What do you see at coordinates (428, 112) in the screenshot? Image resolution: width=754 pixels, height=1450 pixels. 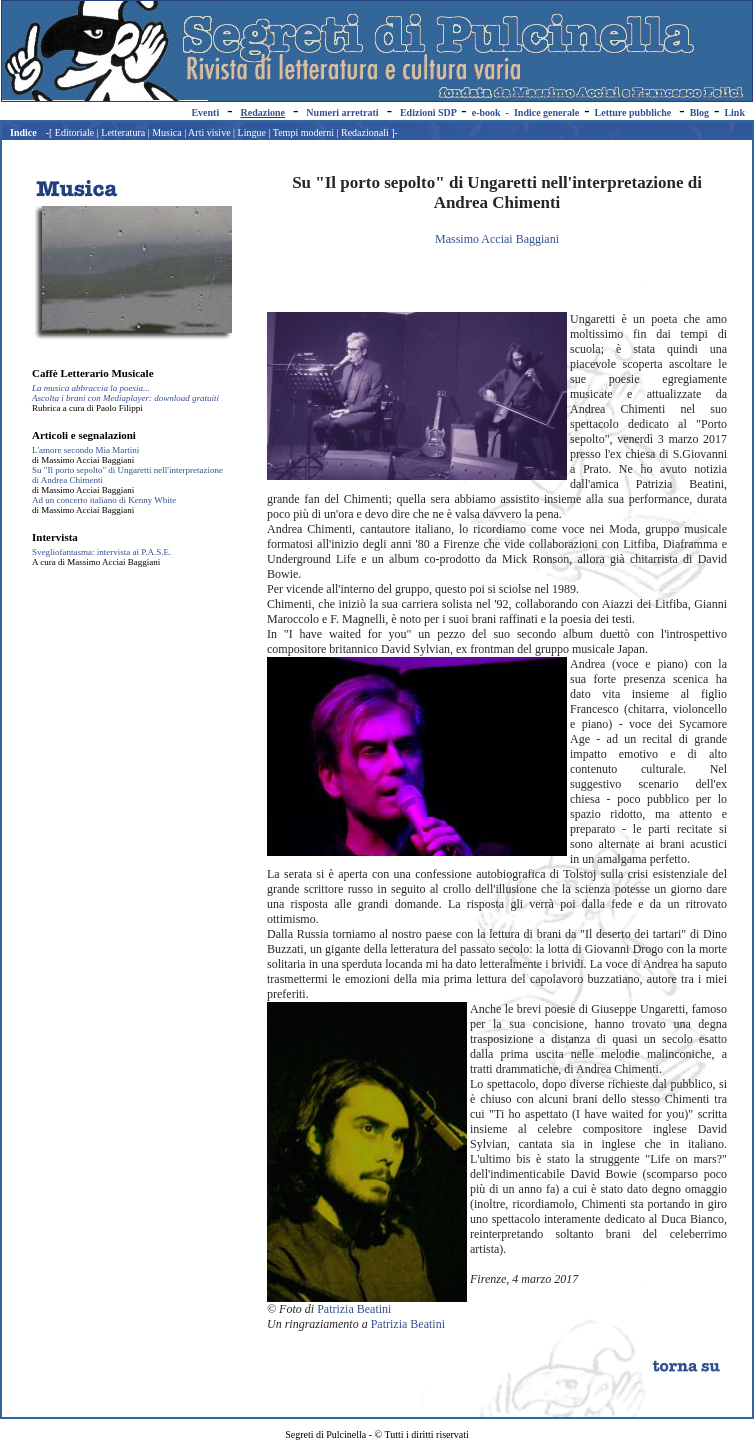 I see `Edizioni SDP` at bounding box center [428, 112].